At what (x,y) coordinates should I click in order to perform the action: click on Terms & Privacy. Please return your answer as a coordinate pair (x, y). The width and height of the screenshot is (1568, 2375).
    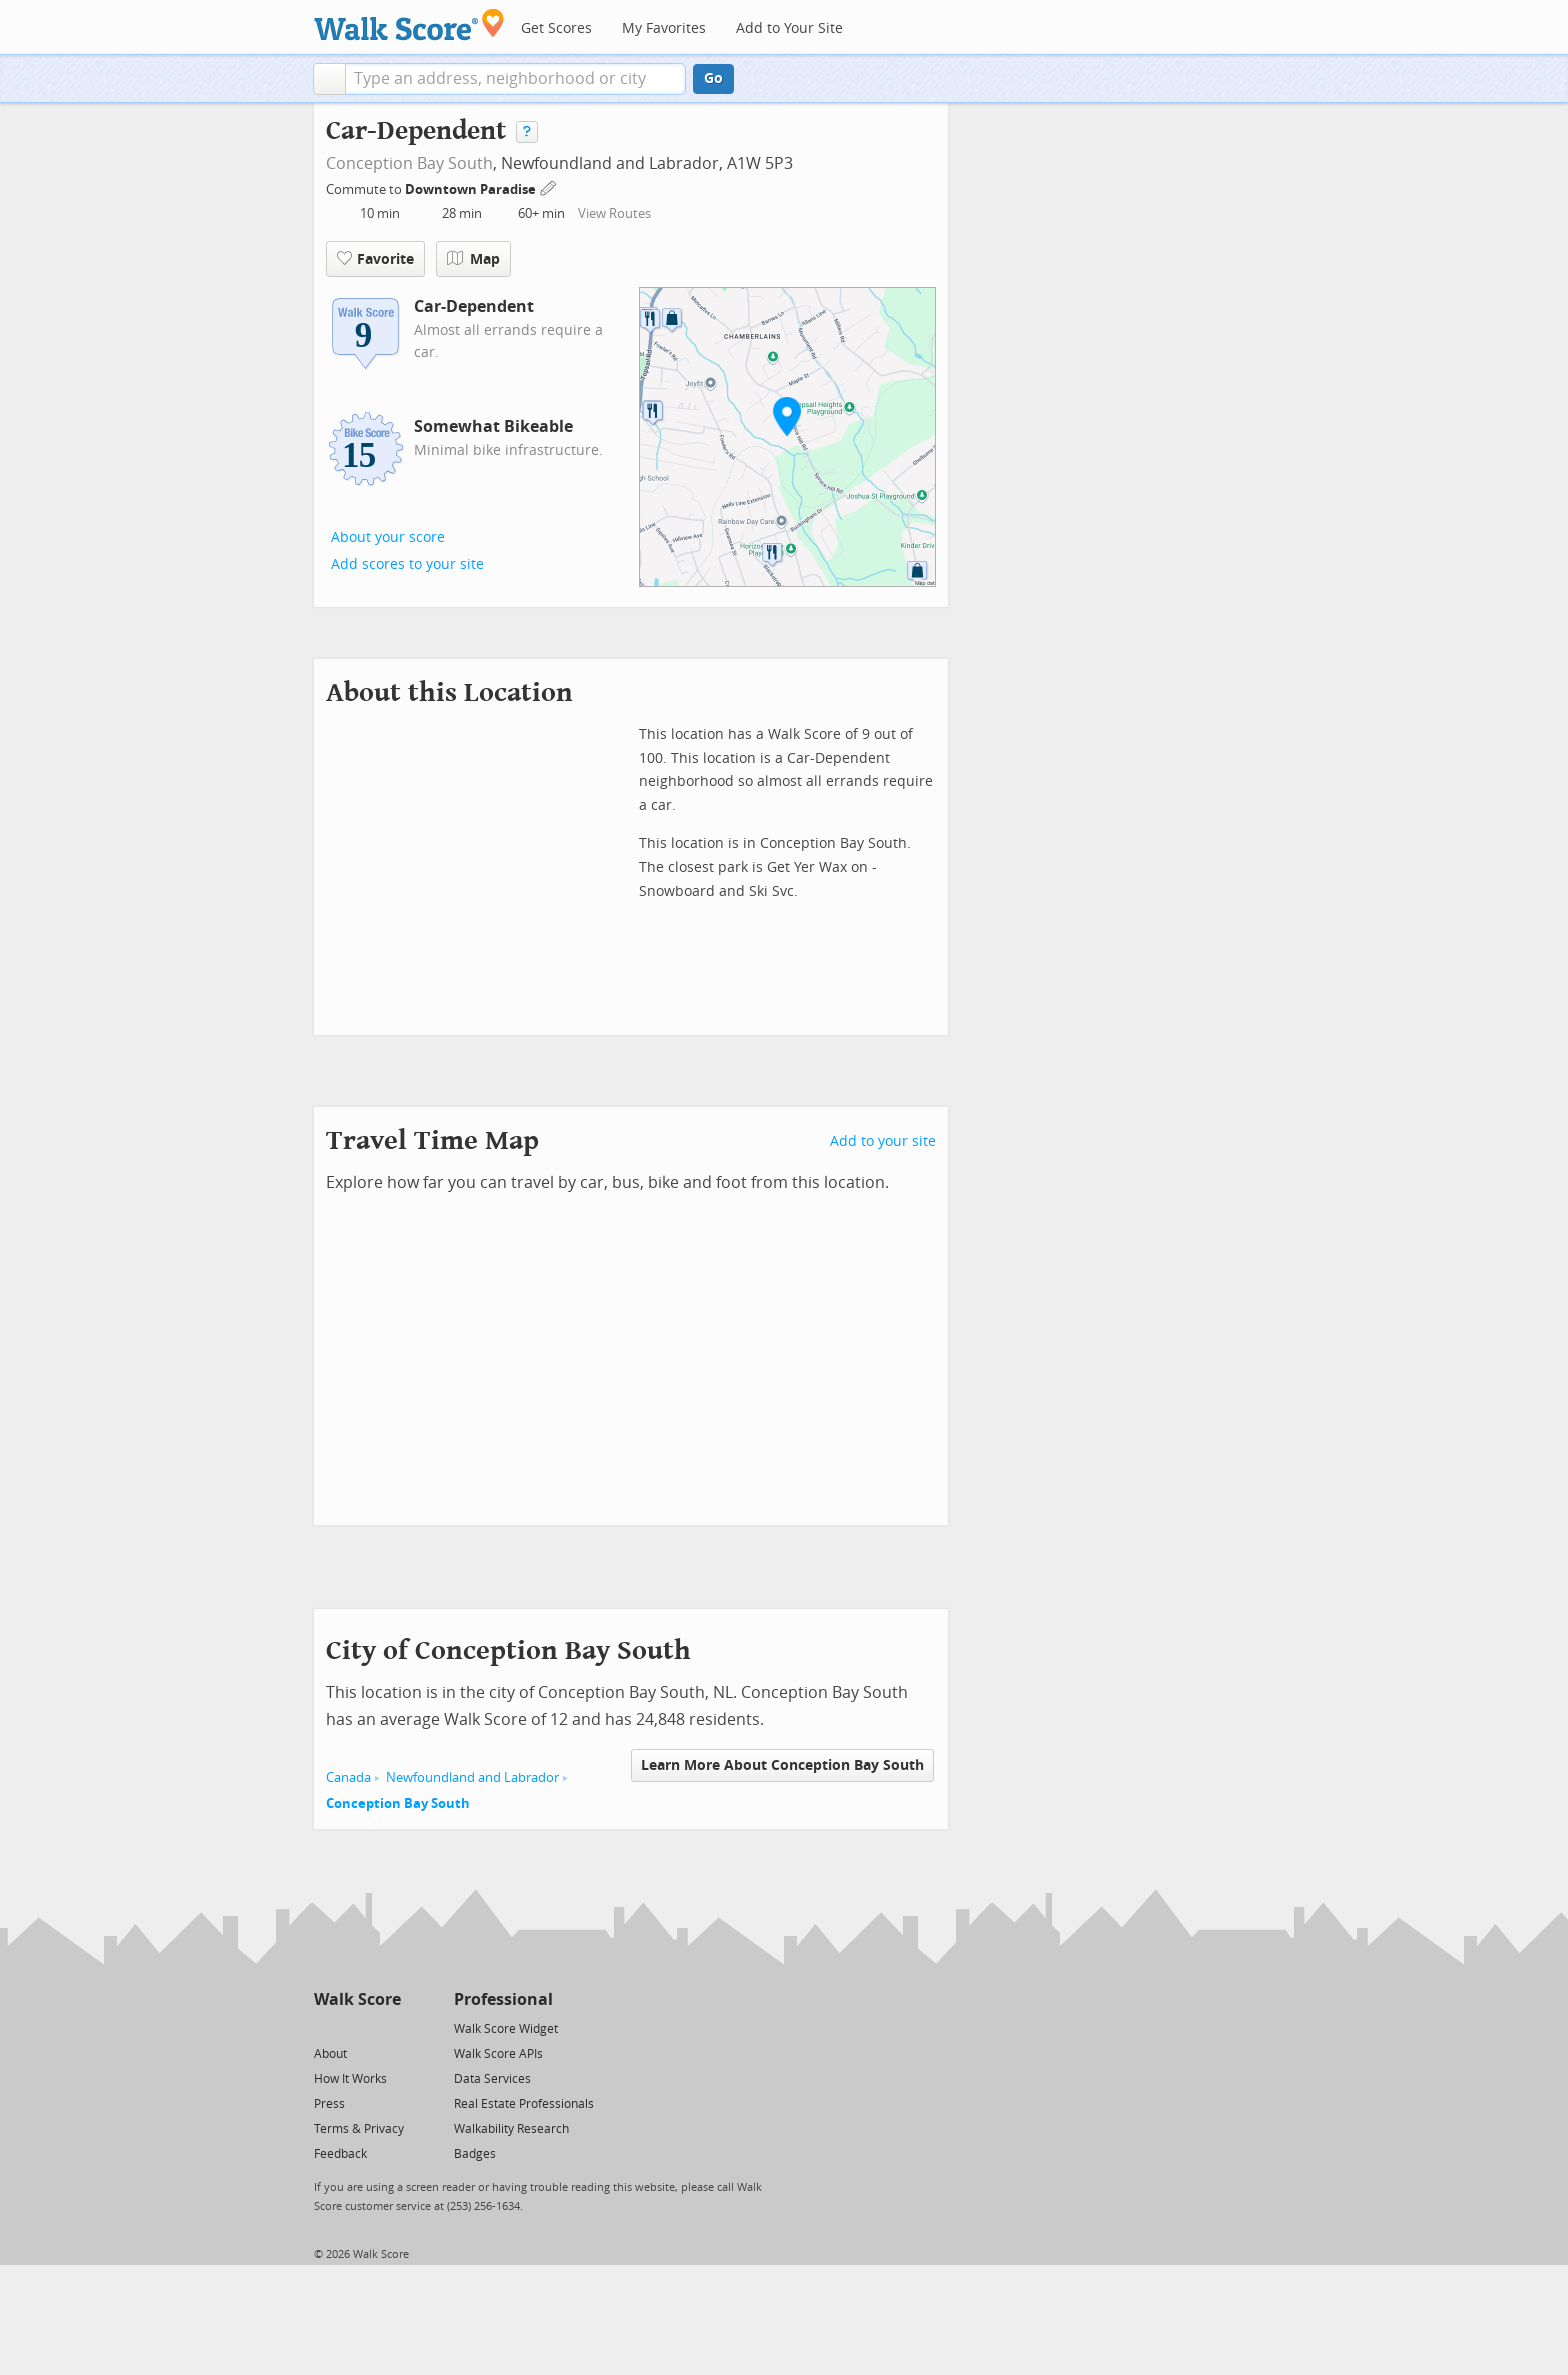
    Looking at the image, I should click on (359, 2129).